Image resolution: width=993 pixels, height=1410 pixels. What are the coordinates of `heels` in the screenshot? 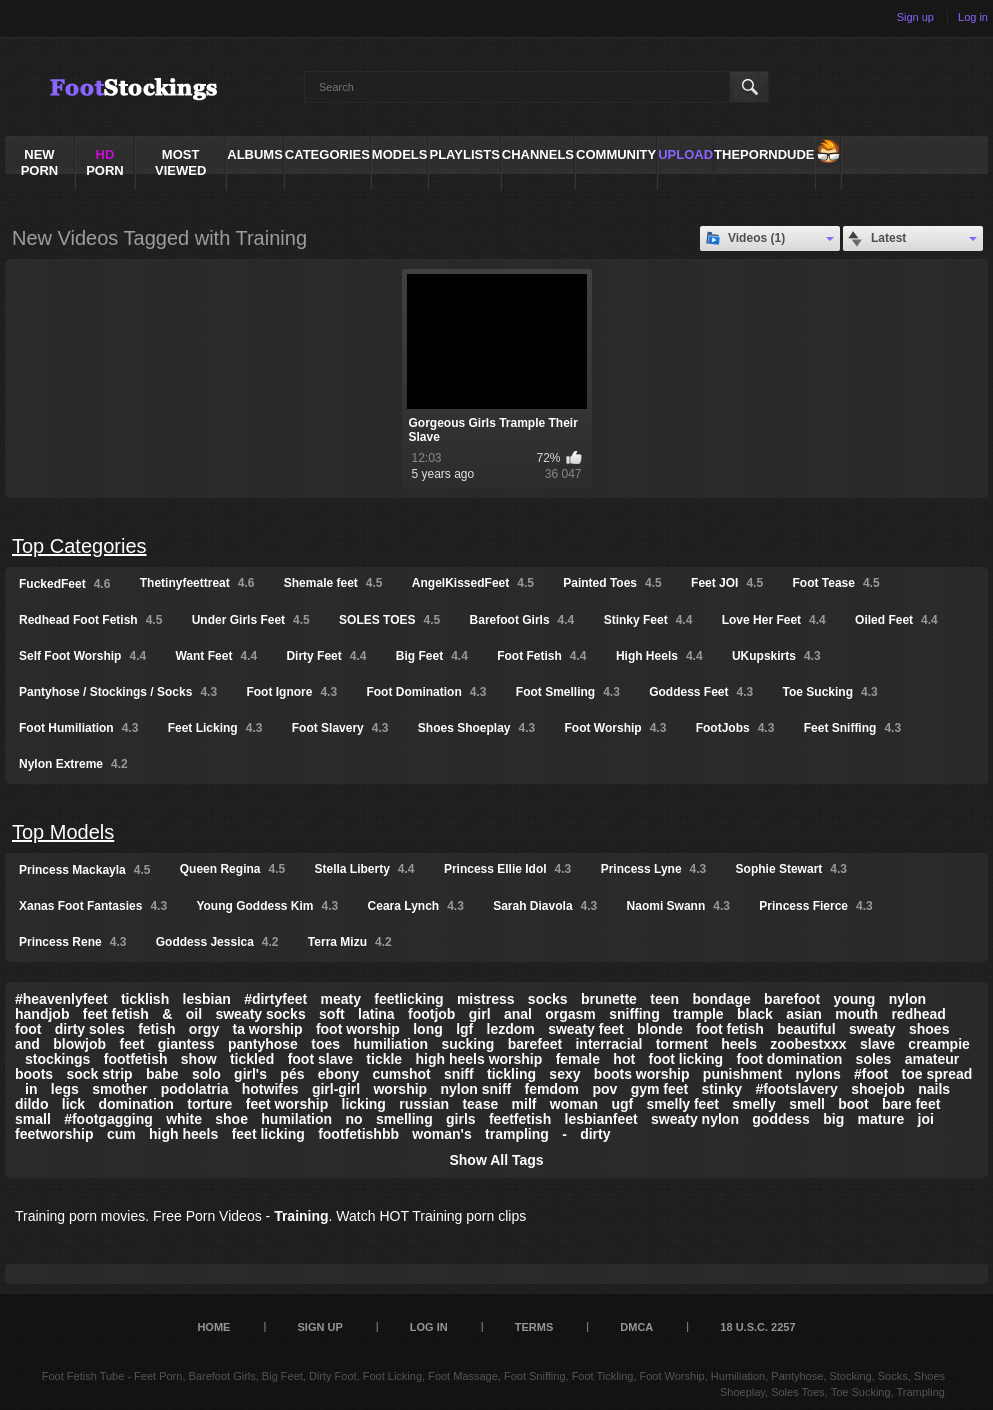 It's located at (739, 1044).